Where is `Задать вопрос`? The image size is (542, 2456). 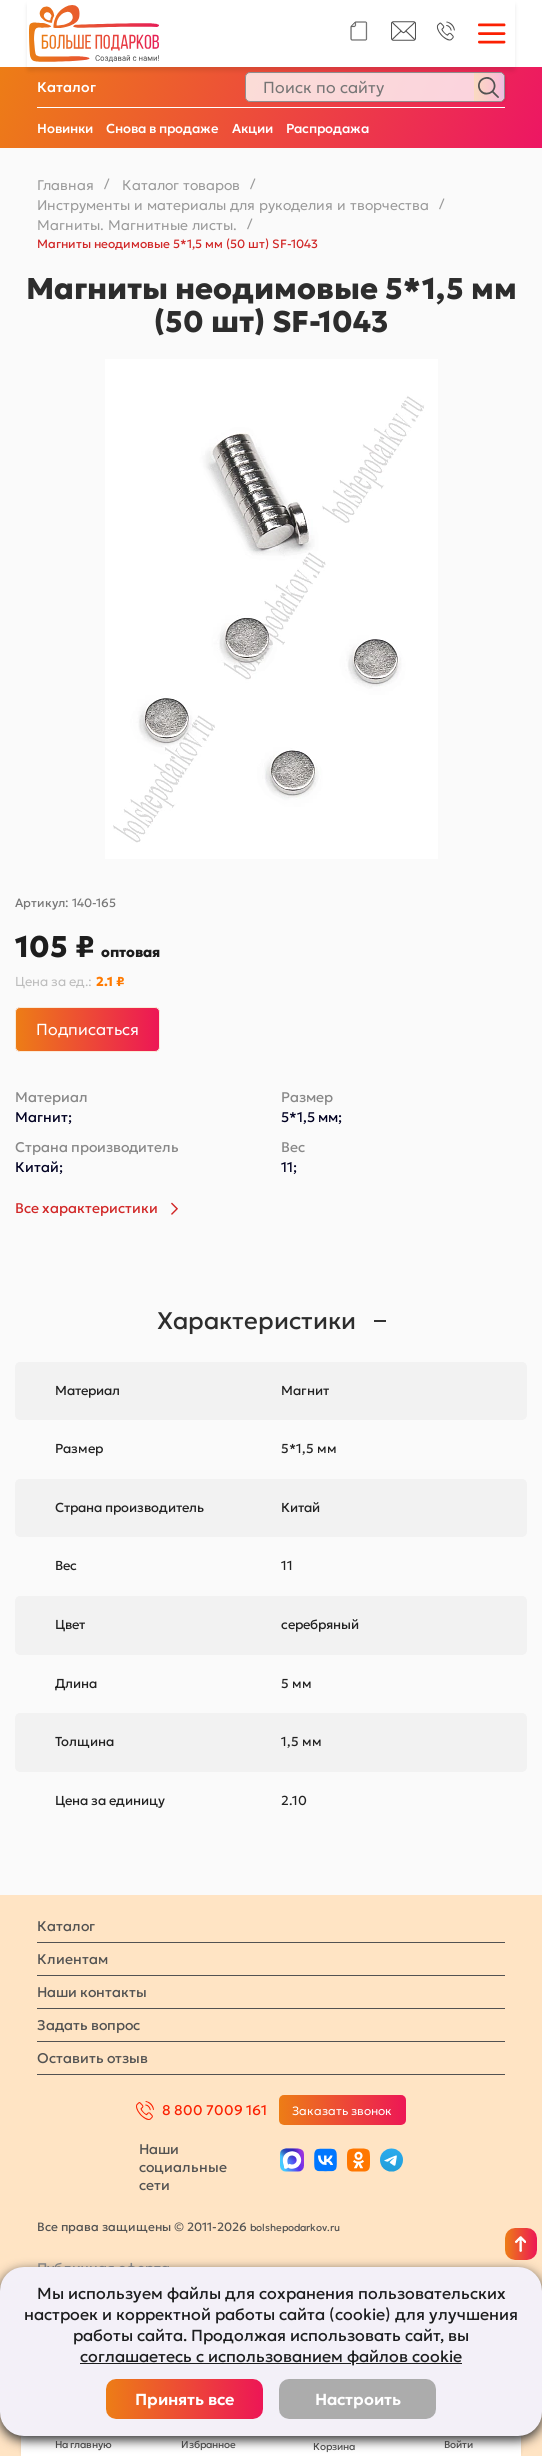 Задать вопрос is located at coordinates (88, 2025).